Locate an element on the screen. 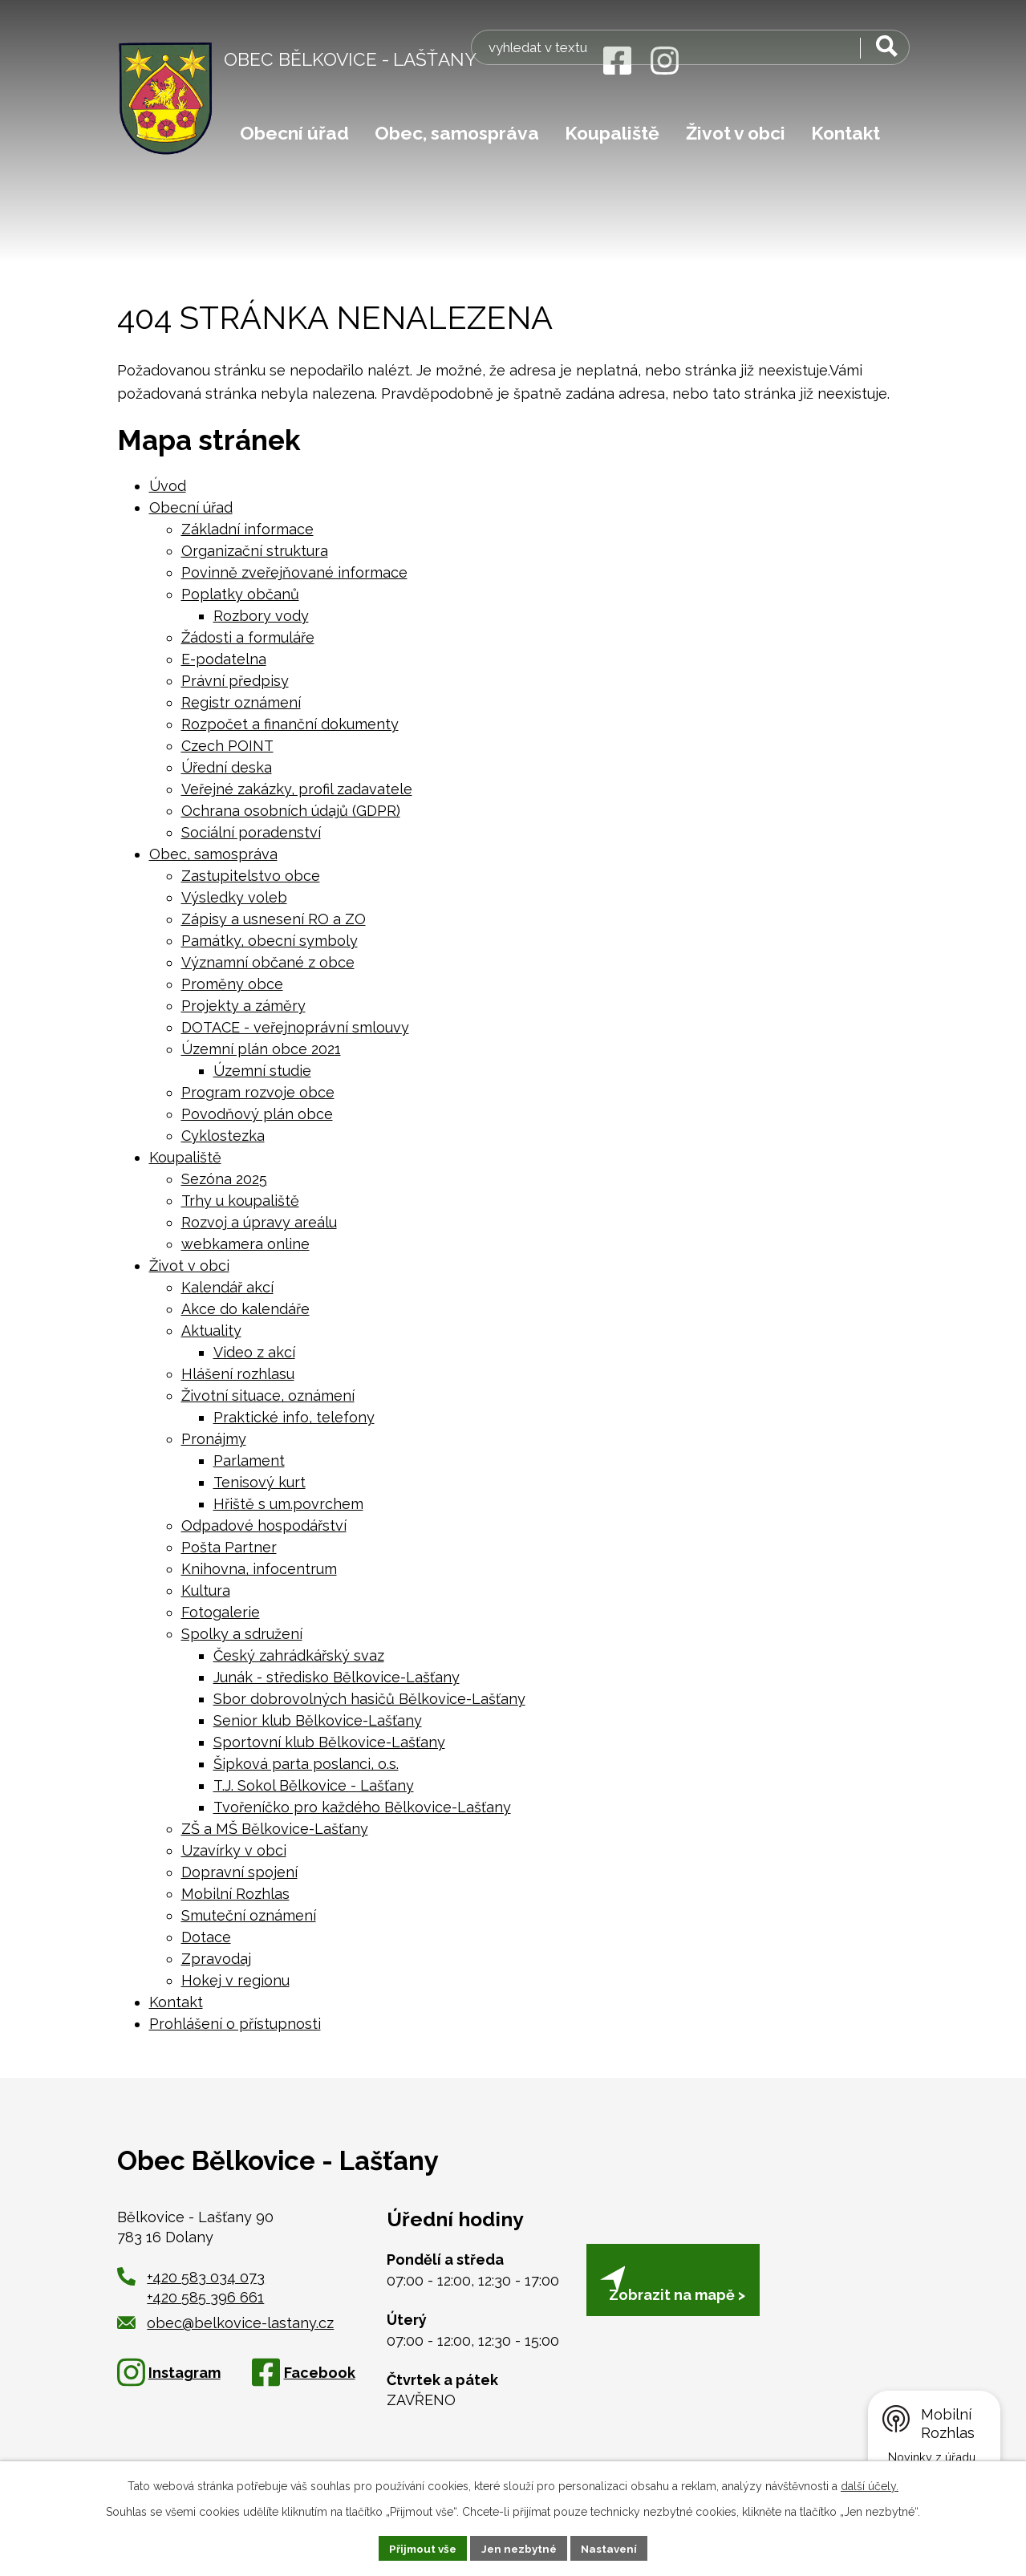 The height and width of the screenshot is (2576, 1026). Základní informace is located at coordinates (247, 529).